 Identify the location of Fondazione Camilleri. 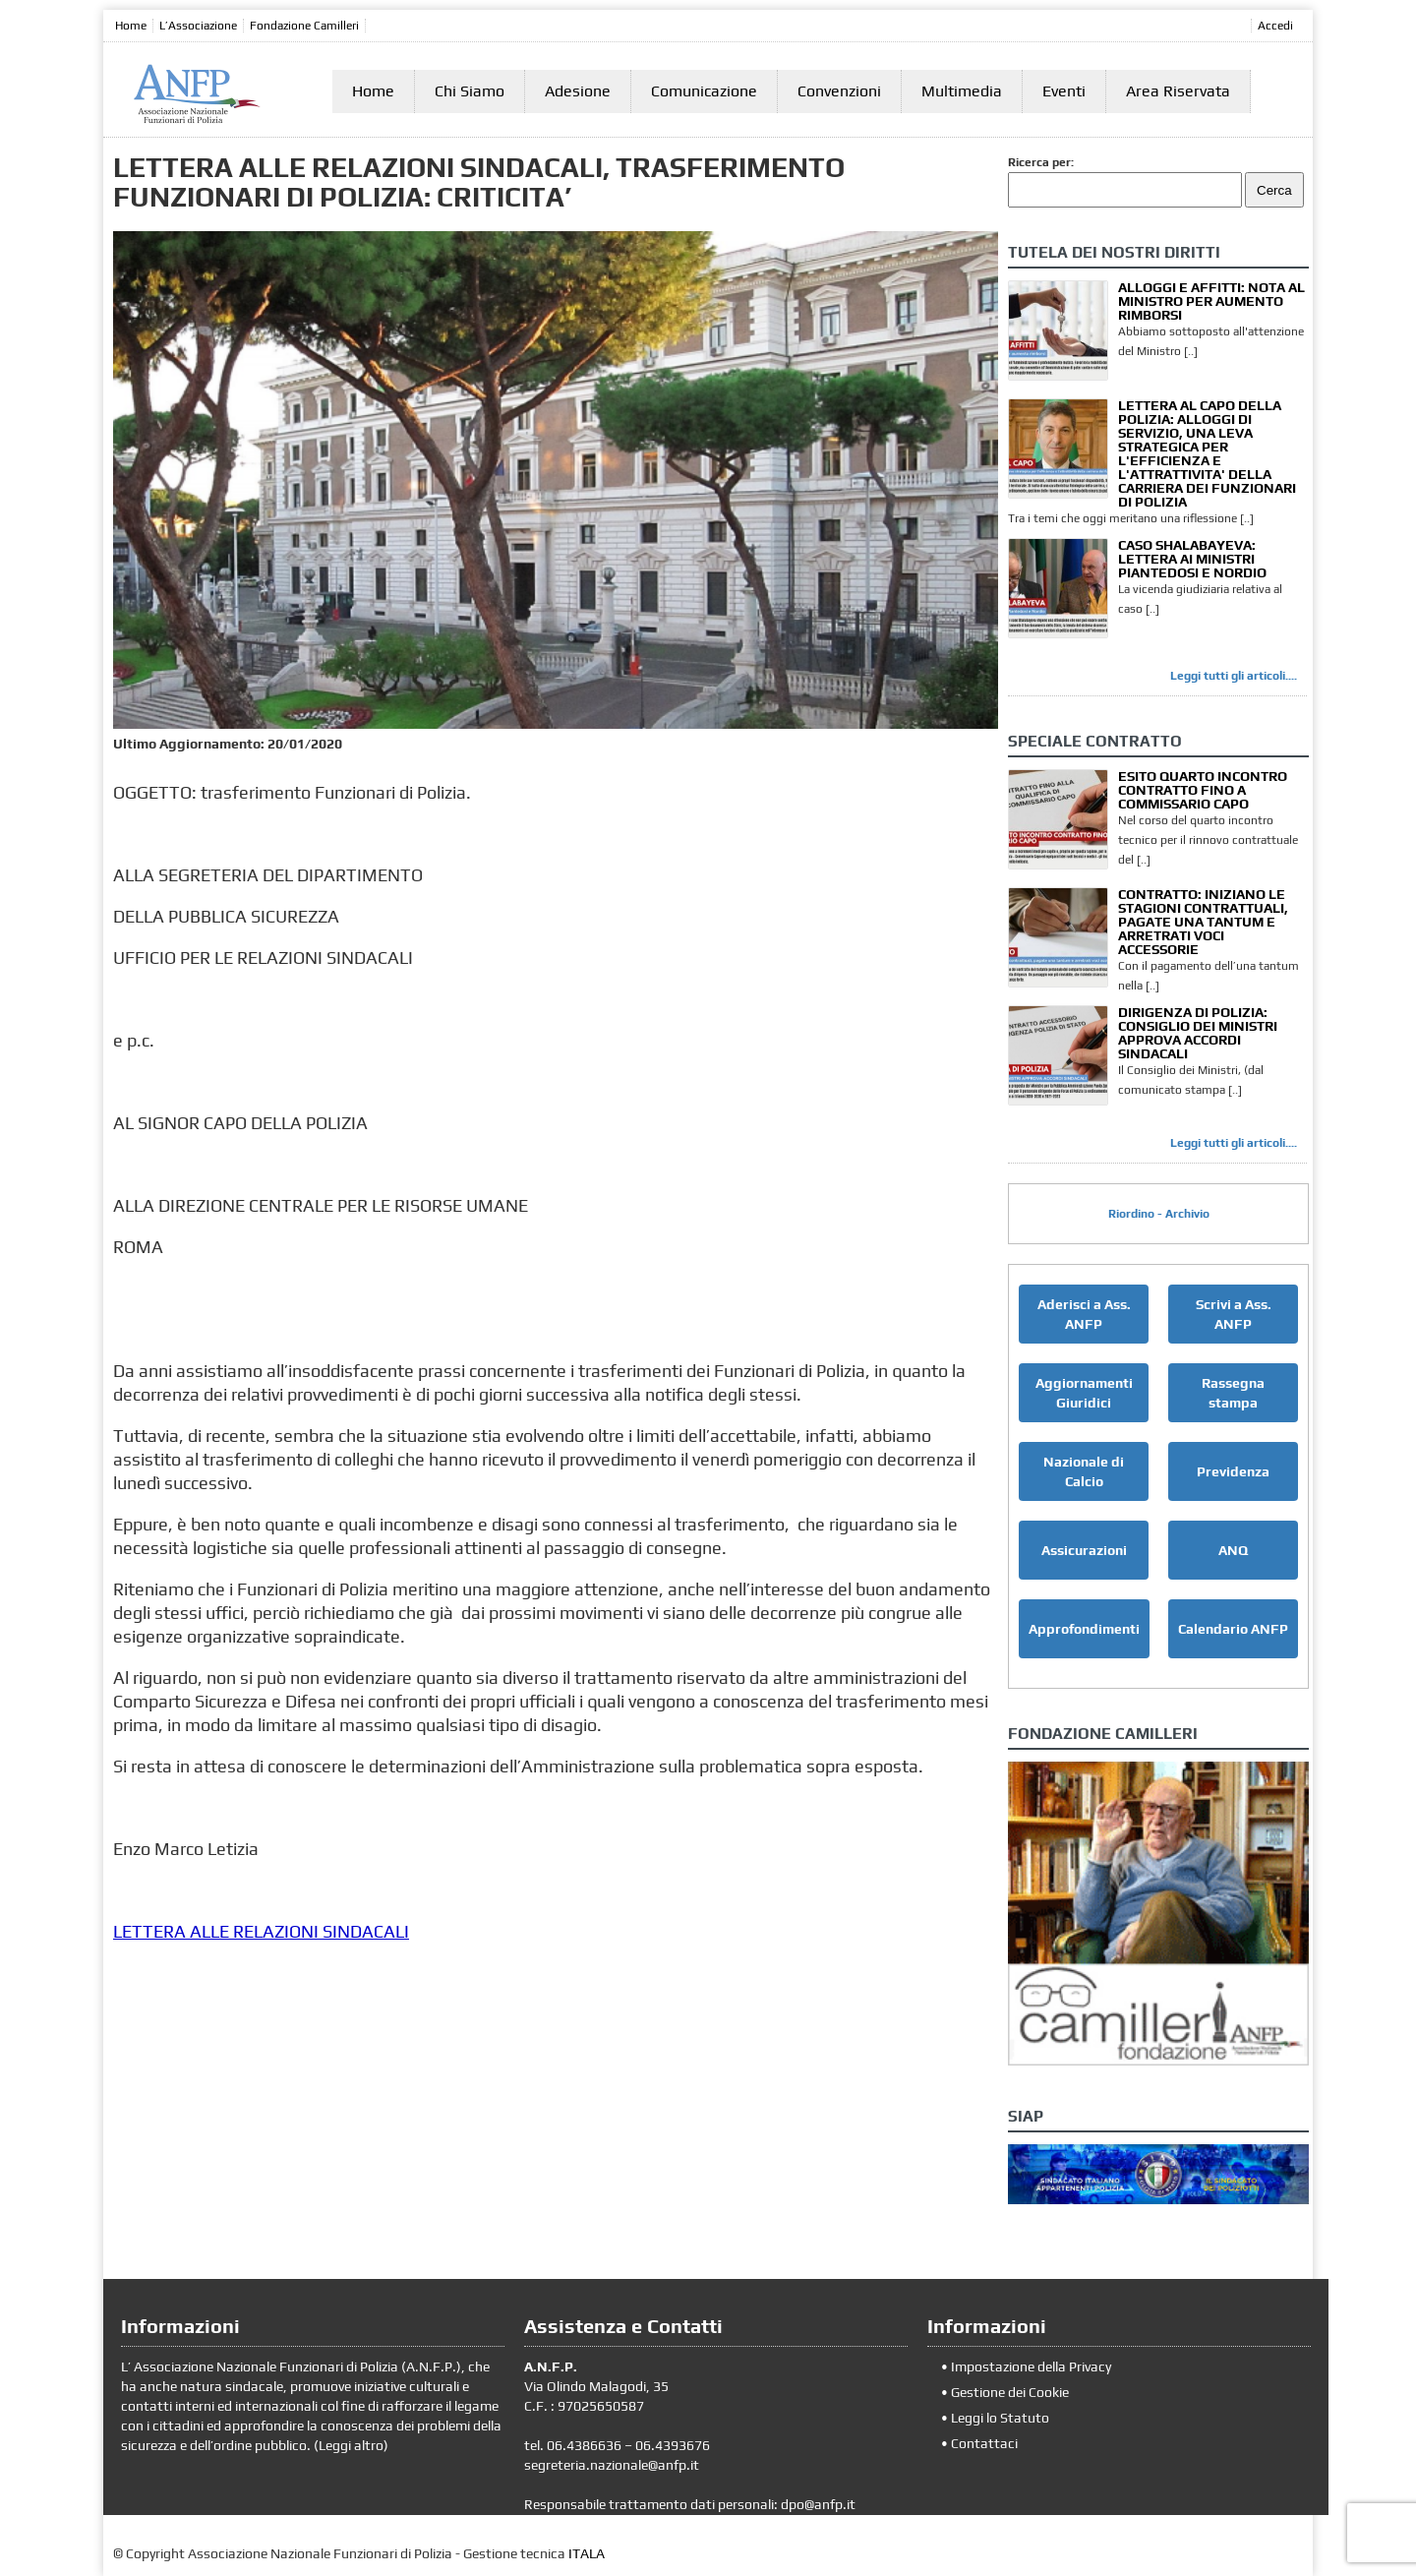
(304, 25).